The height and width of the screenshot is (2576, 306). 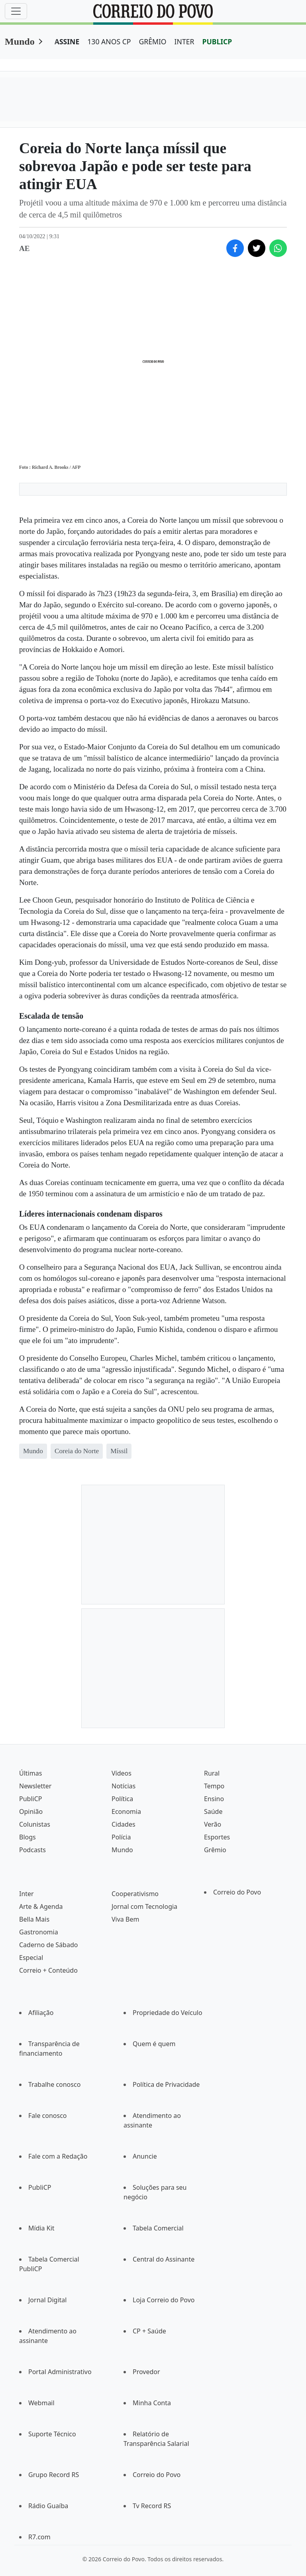 I want to click on Esportes, so click(x=217, y=1837).